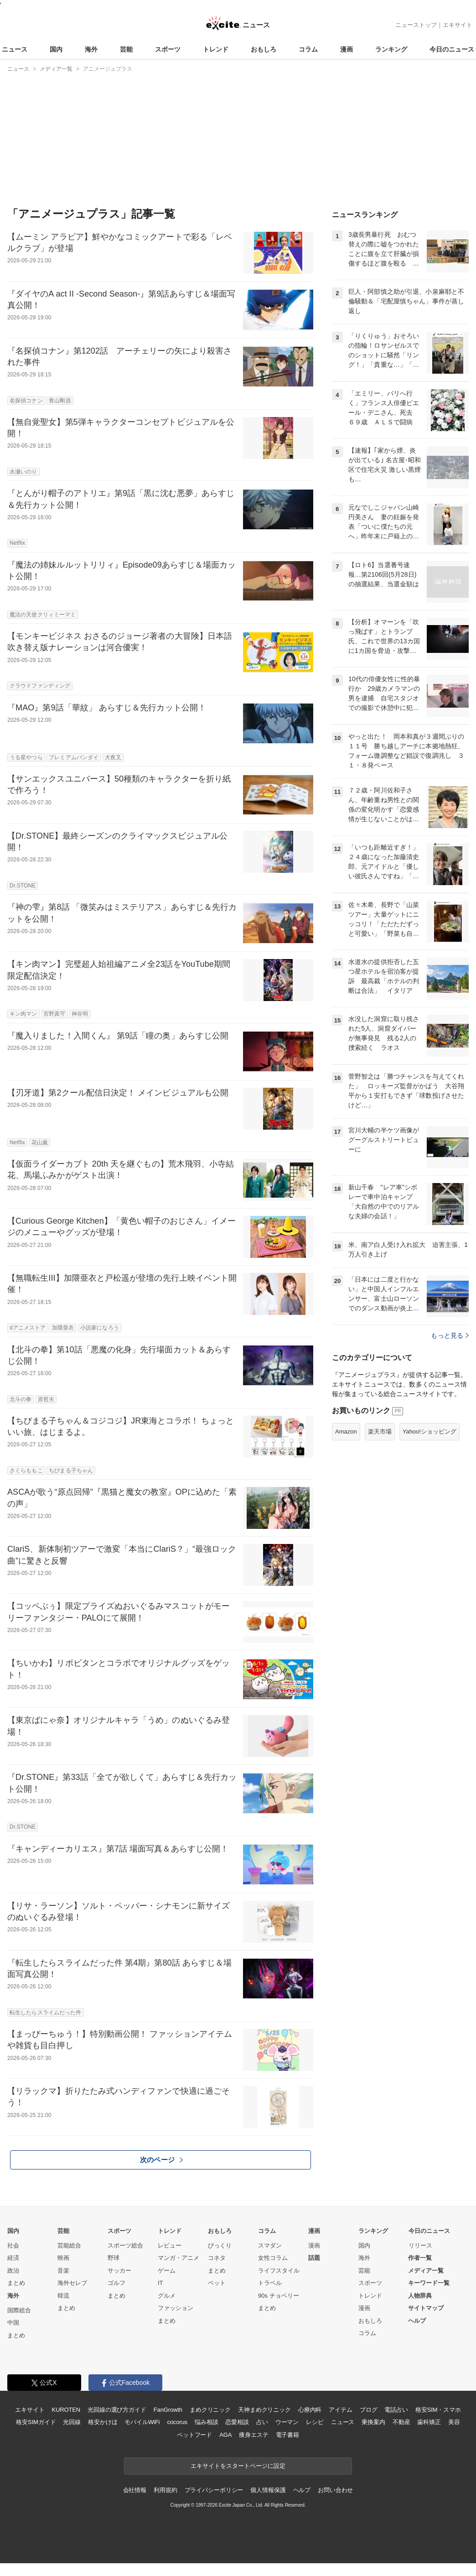 The image size is (476, 2576). What do you see at coordinates (99, 1328) in the screenshot?
I see `小説家になろう` at bounding box center [99, 1328].